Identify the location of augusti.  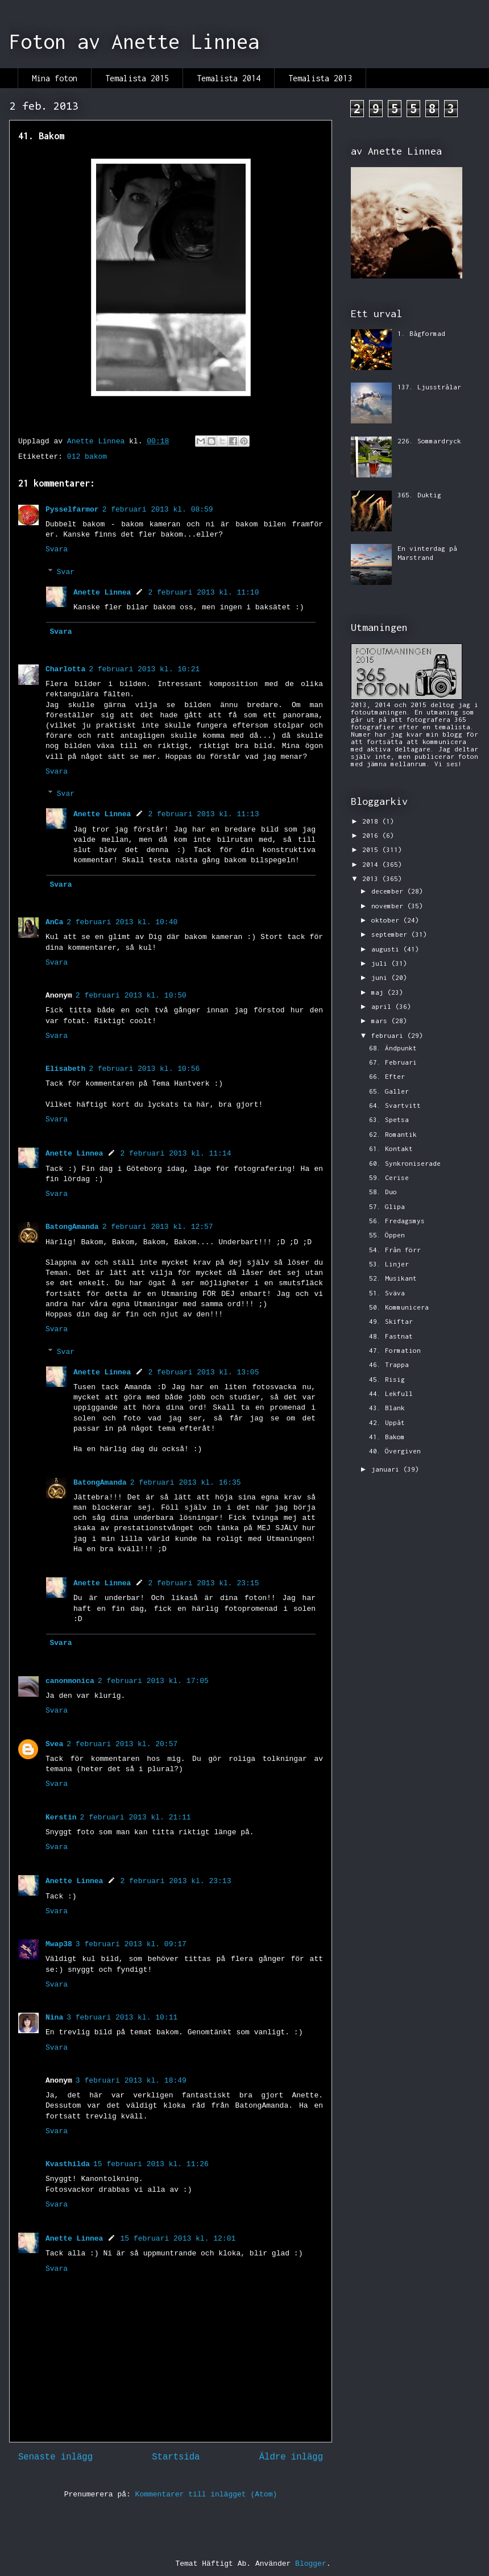
(387, 949).